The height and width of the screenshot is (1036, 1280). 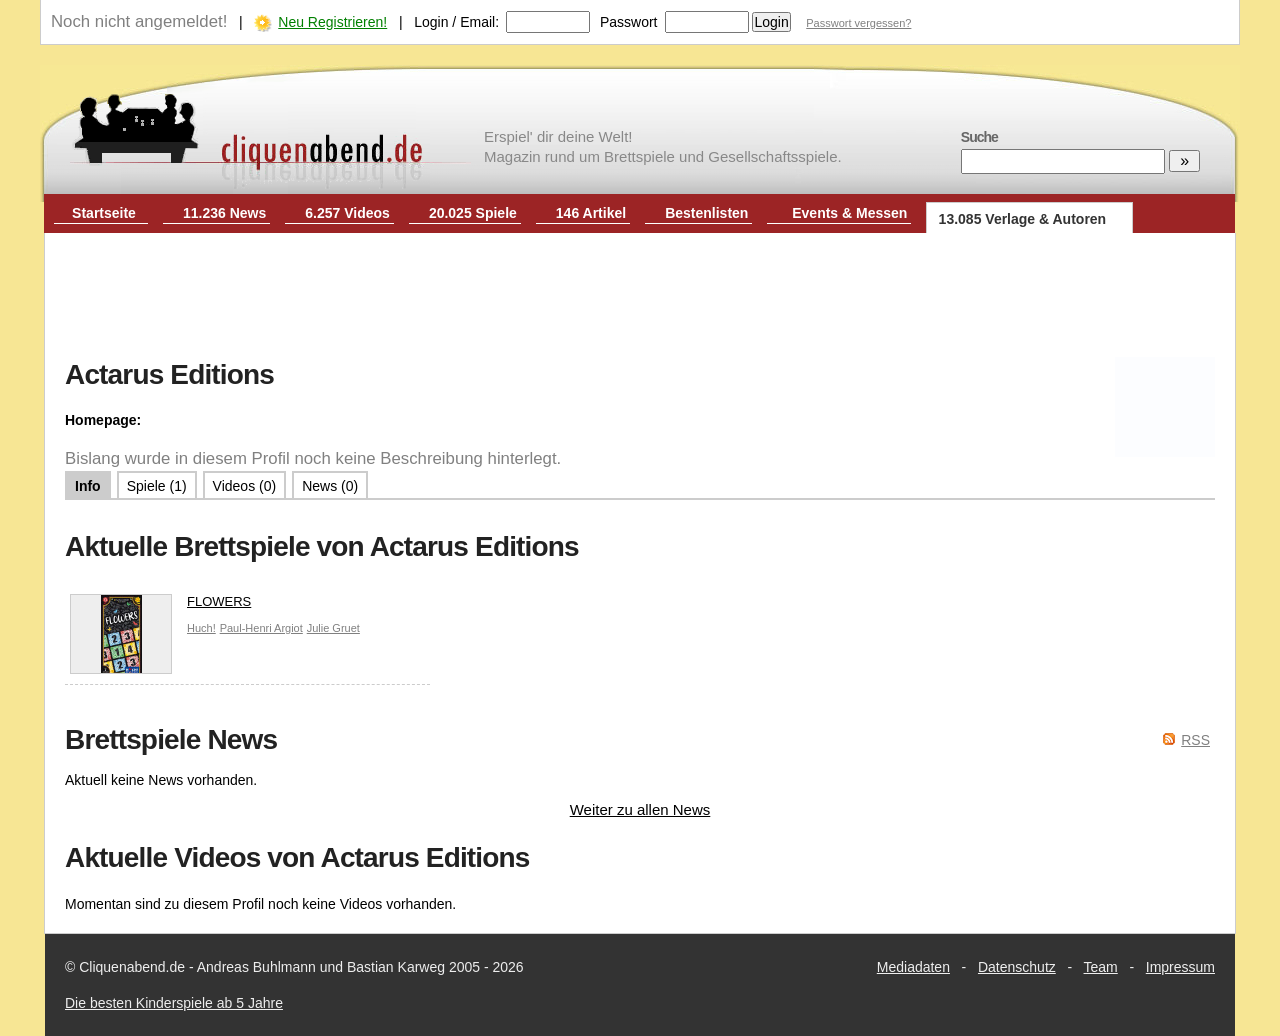 I want to click on FLOWERS, so click(x=160, y=606).